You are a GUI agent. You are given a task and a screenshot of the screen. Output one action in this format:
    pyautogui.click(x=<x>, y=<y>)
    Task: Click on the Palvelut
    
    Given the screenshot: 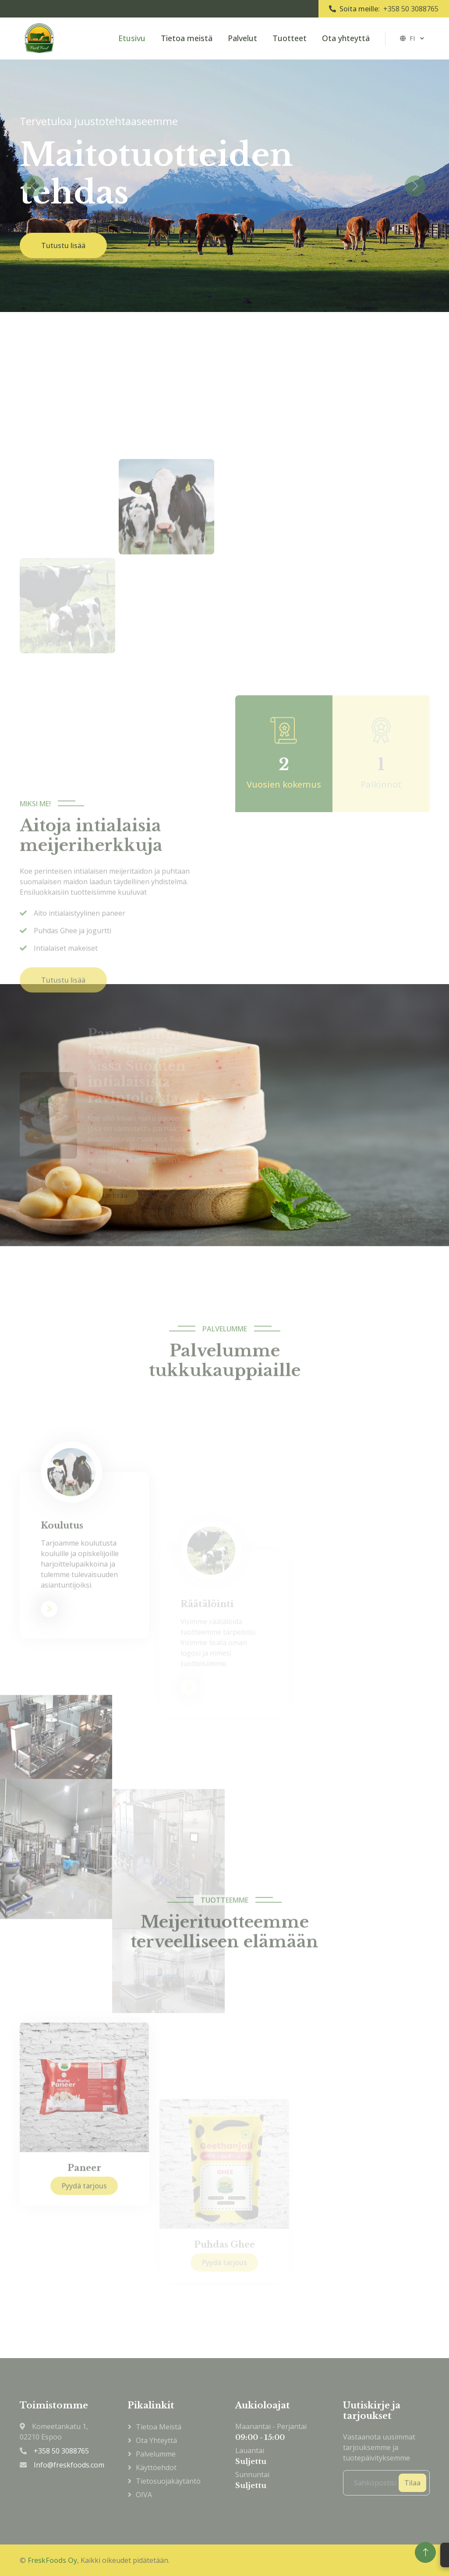 What is the action you would take?
    pyautogui.click(x=242, y=38)
    